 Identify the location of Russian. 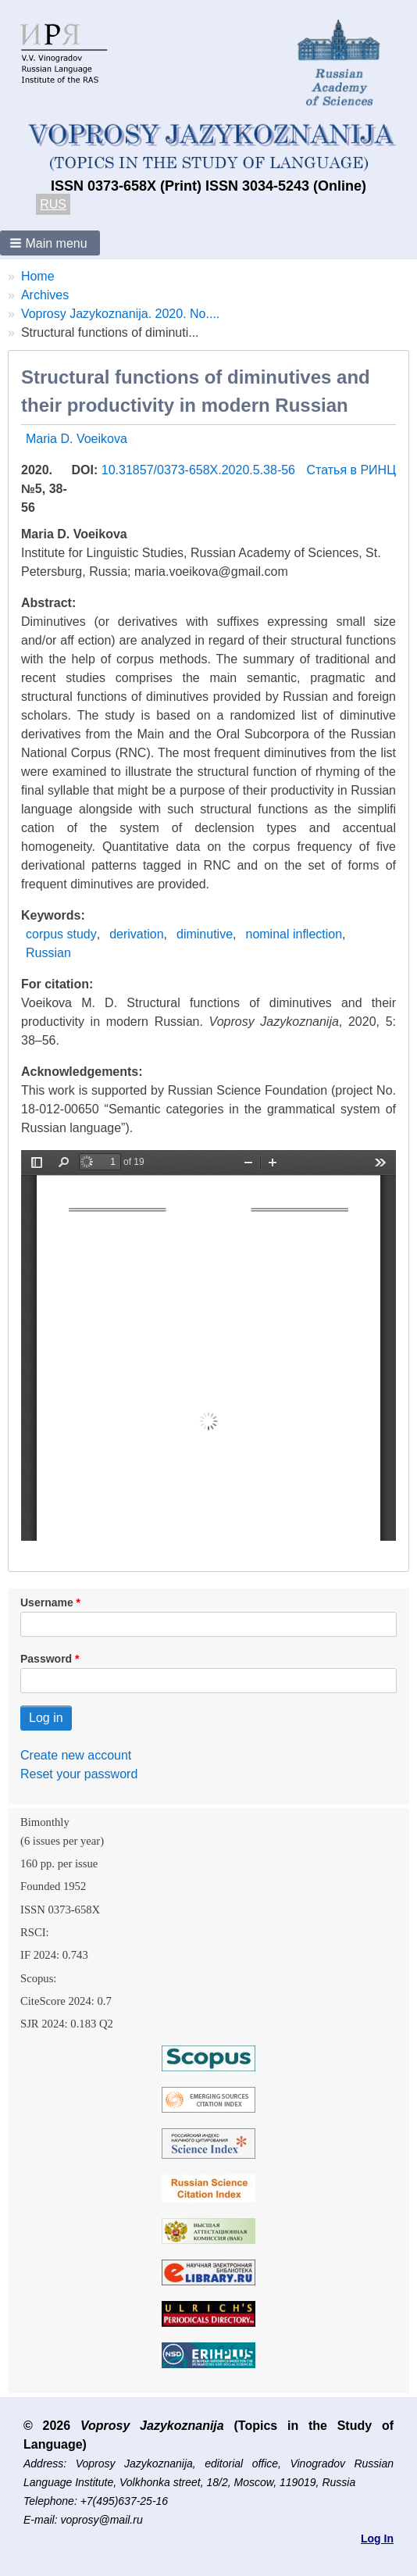
(48, 952).